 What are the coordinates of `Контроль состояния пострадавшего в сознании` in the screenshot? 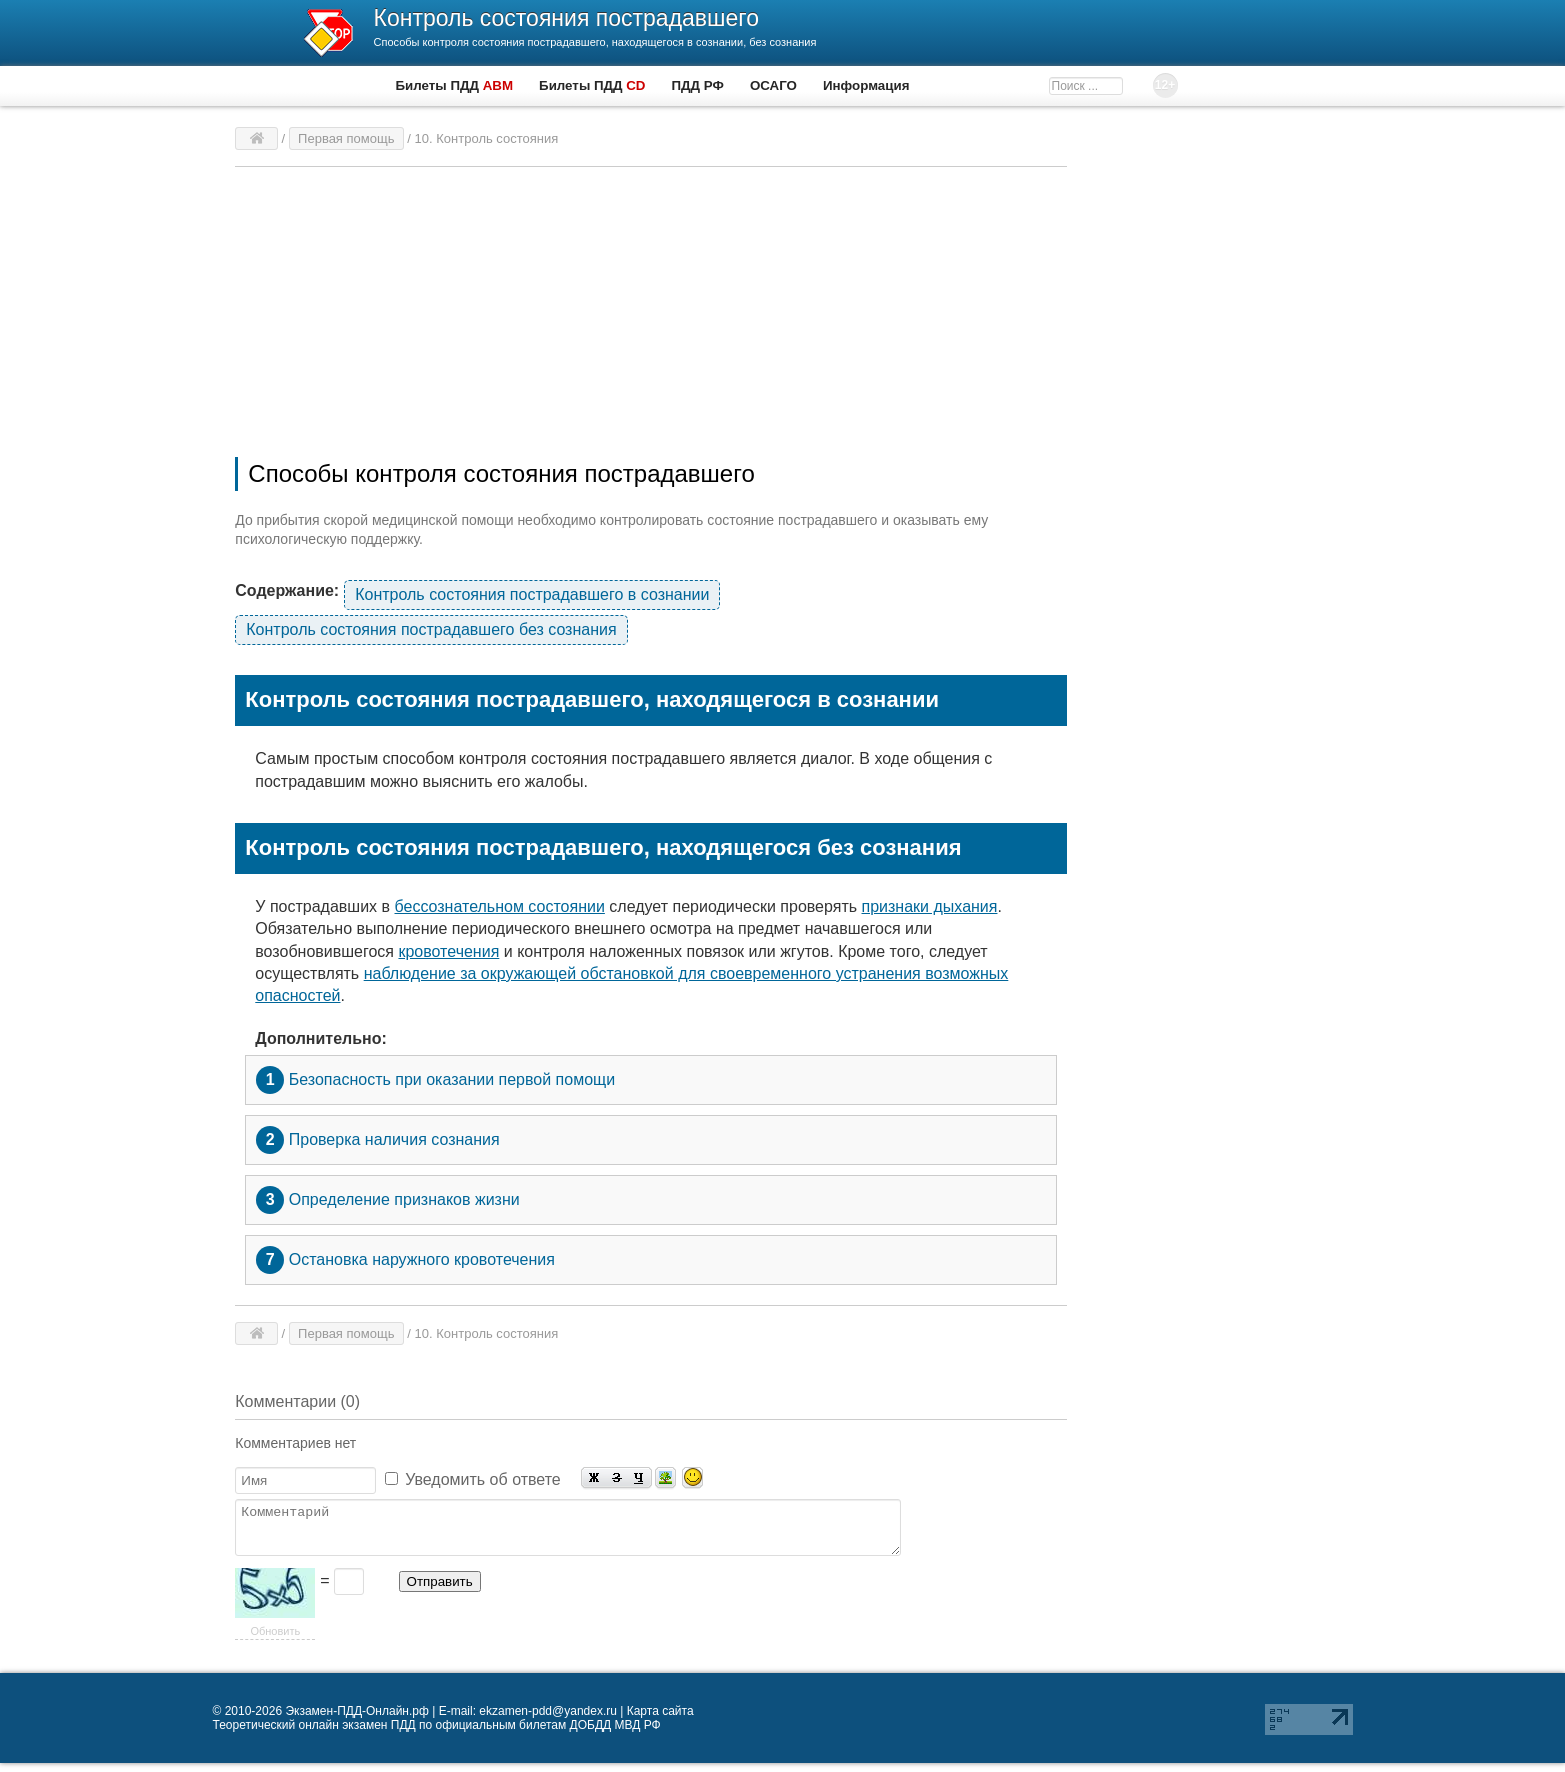 It's located at (532, 594).